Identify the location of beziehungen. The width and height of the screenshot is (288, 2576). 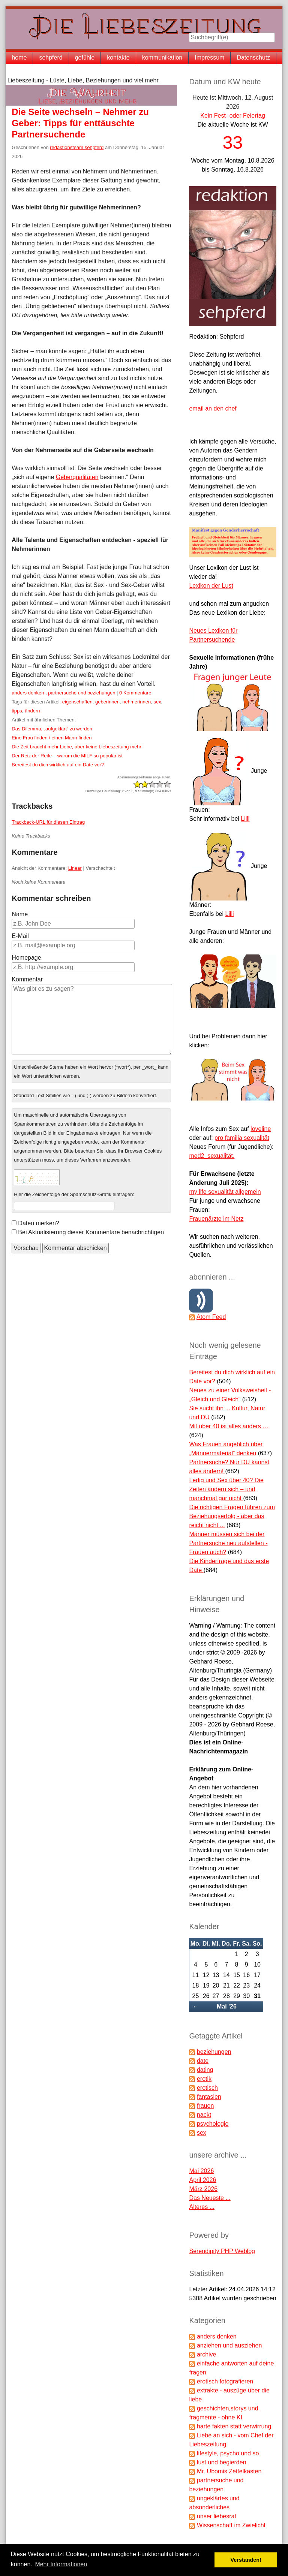
(214, 2052).